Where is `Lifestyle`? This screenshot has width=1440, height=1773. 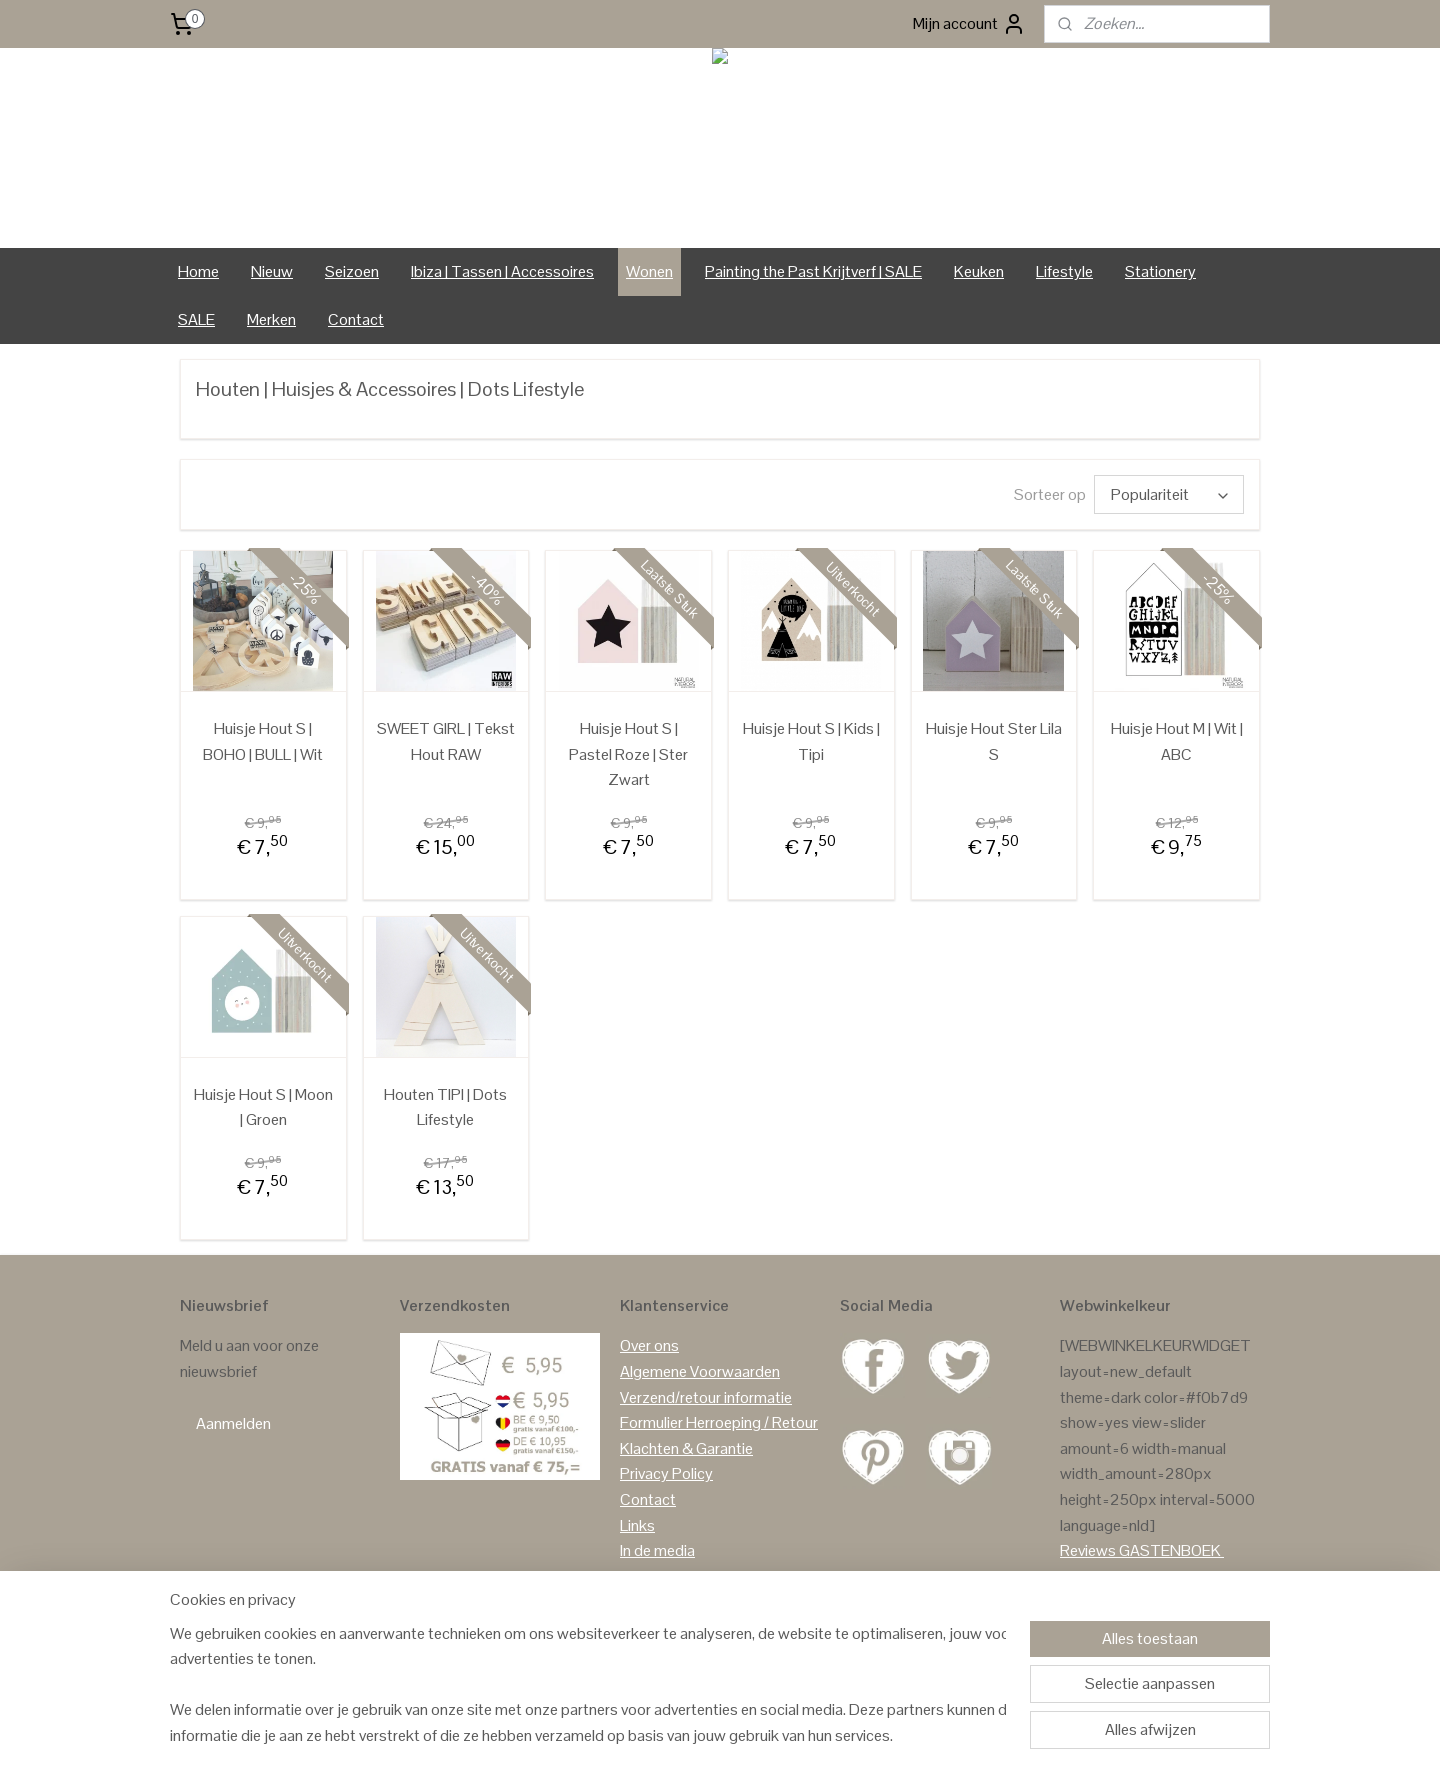
Lifestyle is located at coordinates (1064, 271).